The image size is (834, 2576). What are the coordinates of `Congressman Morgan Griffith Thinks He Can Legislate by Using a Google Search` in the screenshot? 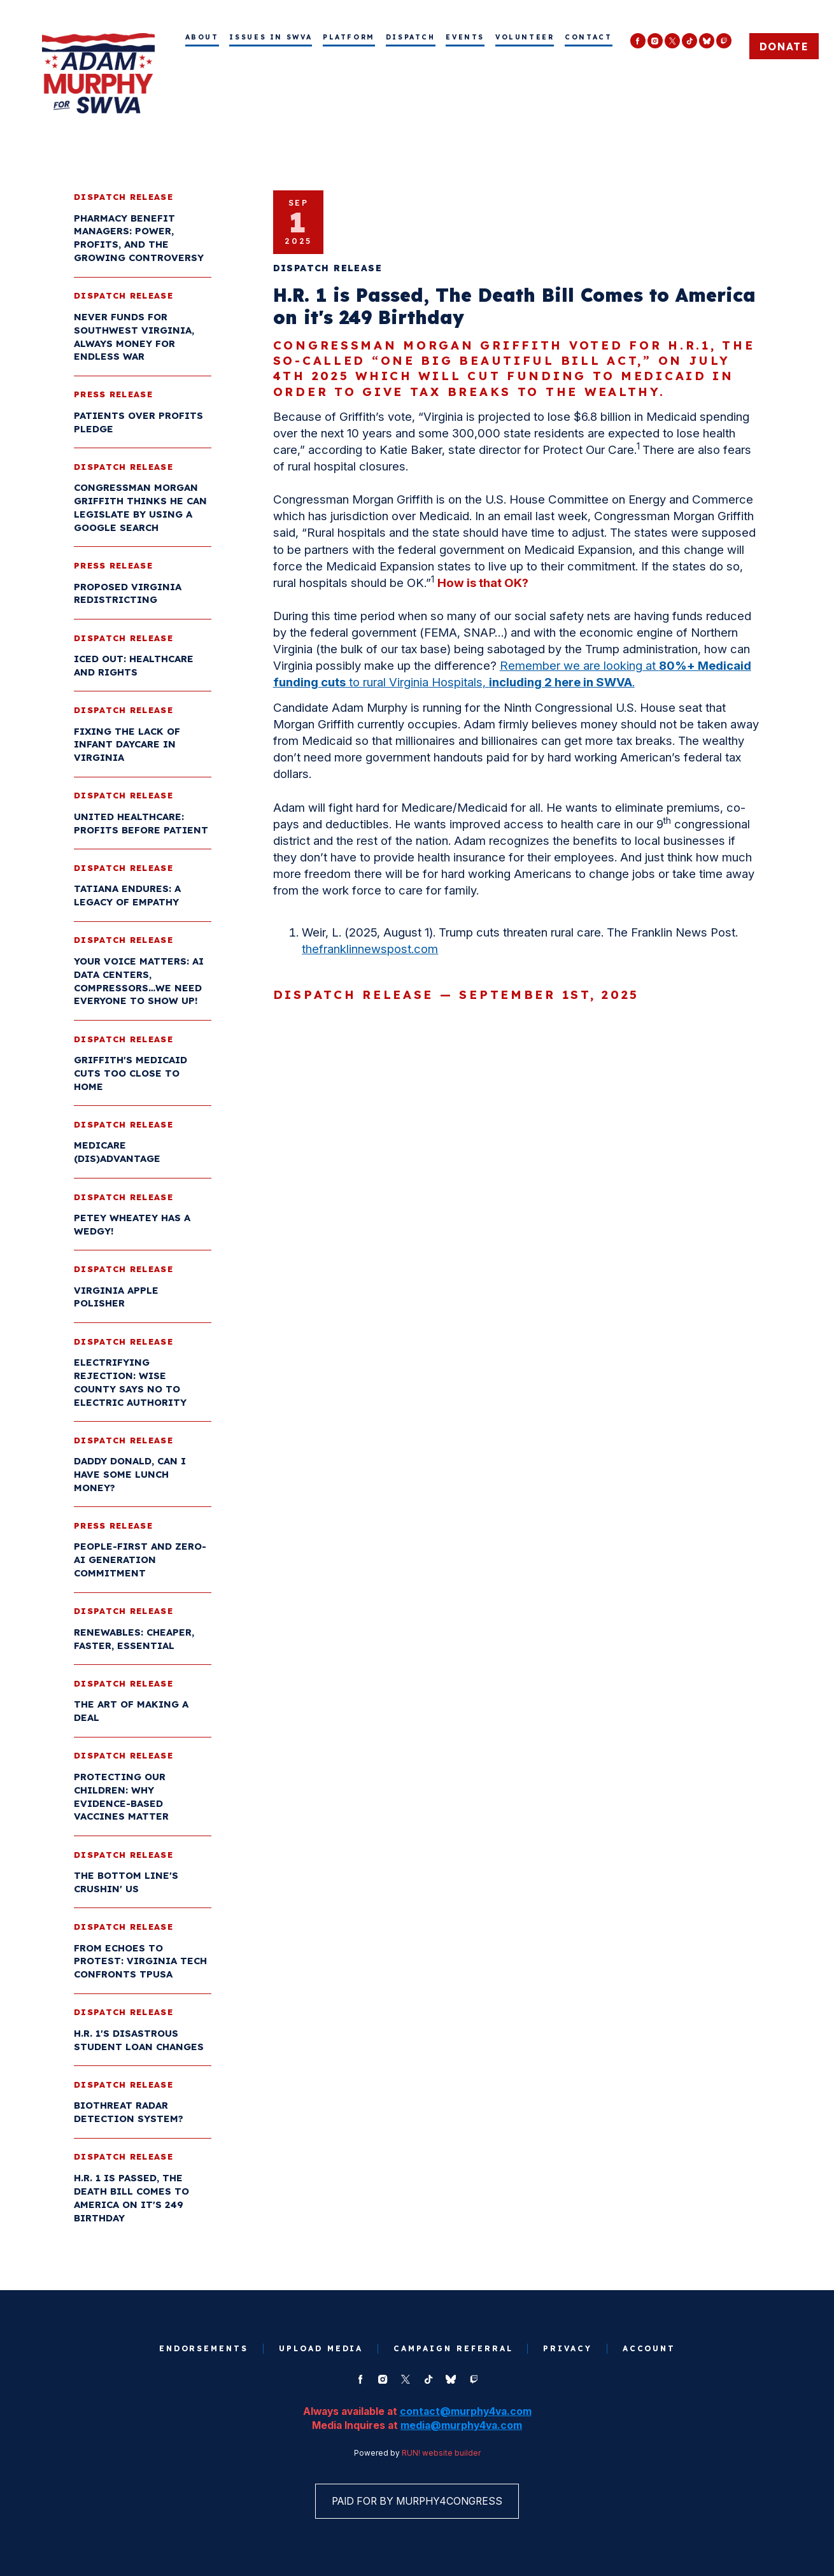 It's located at (141, 509).